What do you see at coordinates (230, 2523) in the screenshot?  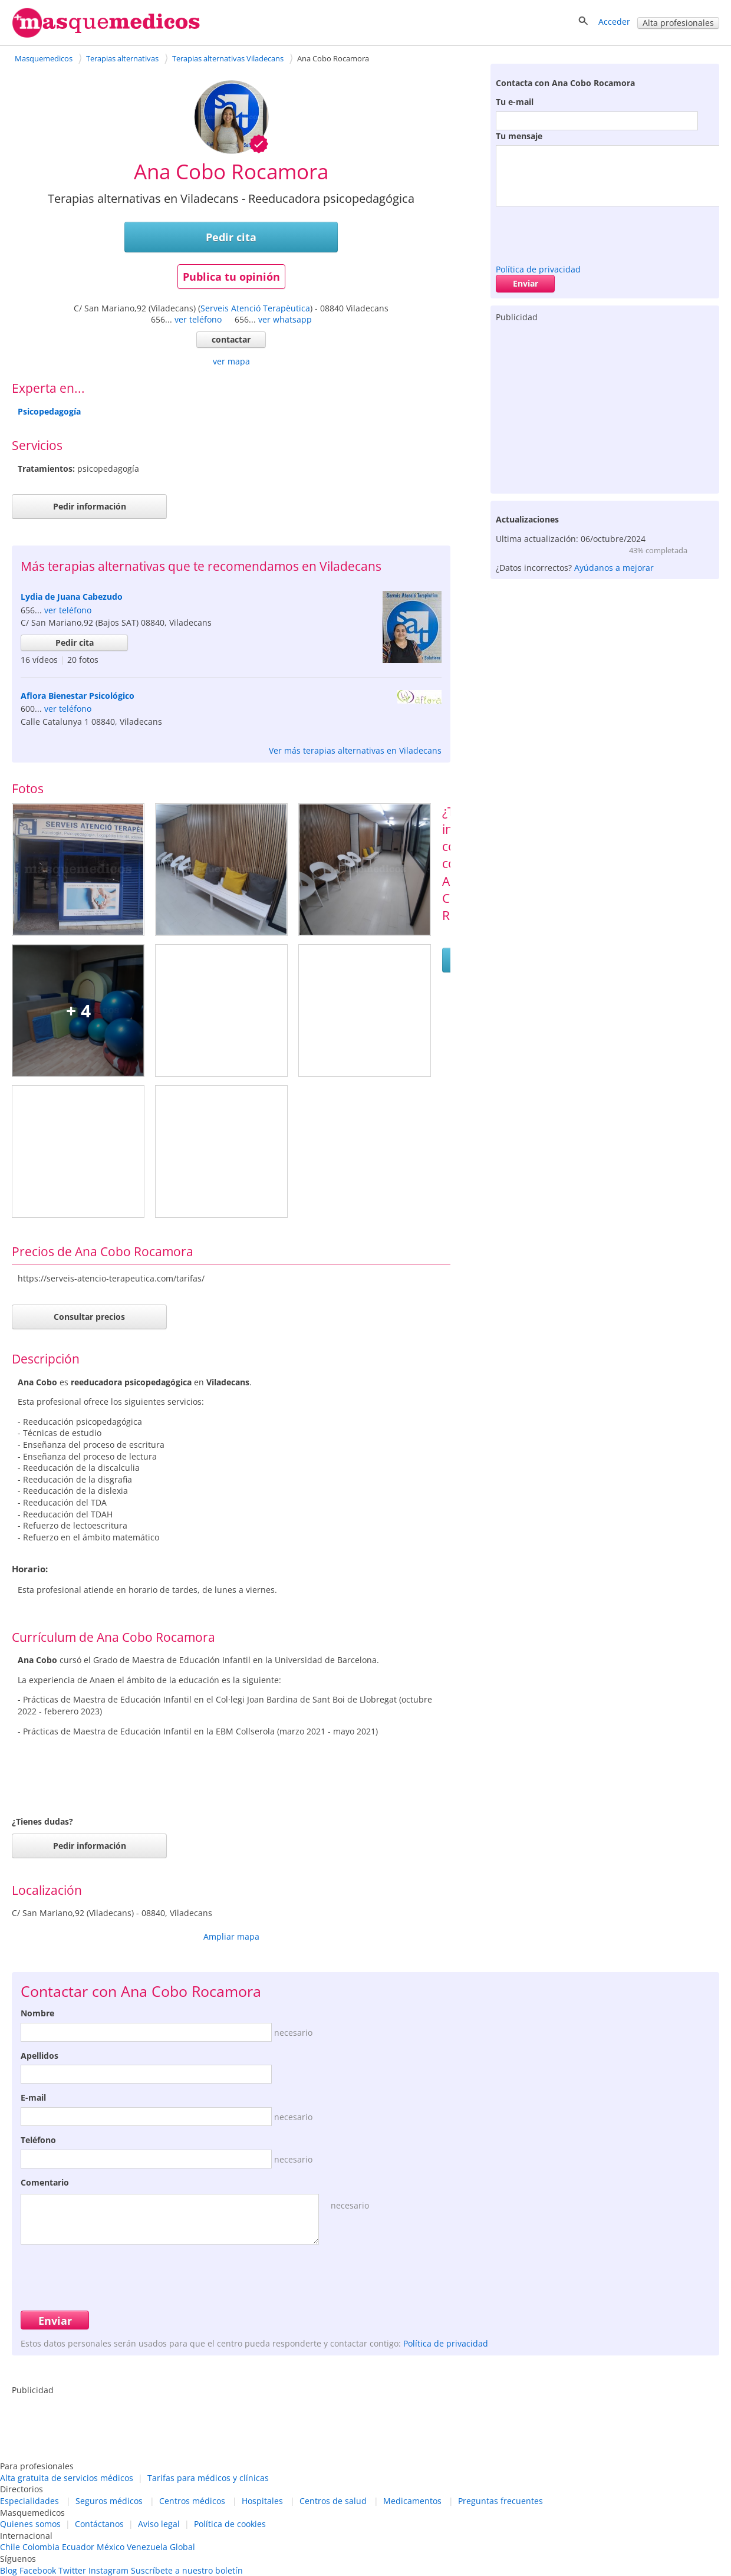 I see `Política de cookies` at bounding box center [230, 2523].